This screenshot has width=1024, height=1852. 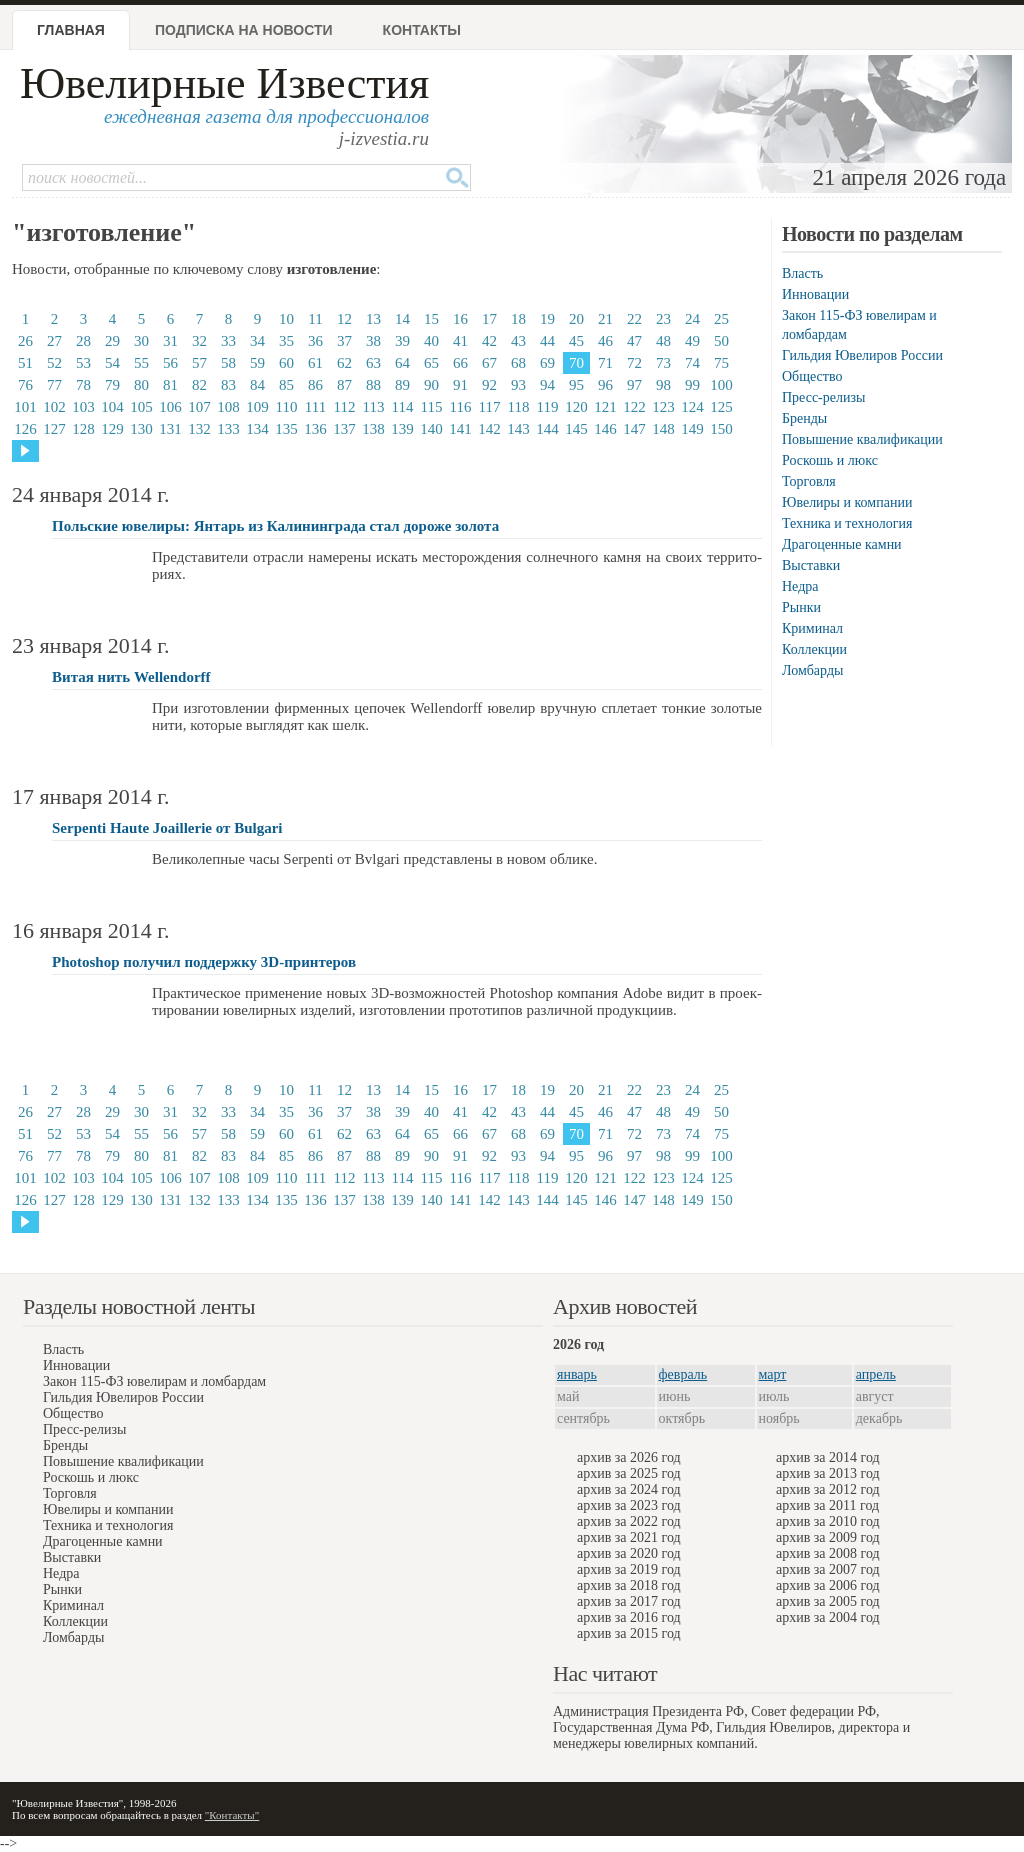 What do you see at coordinates (773, 1374) in the screenshot?
I see `март` at bounding box center [773, 1374].